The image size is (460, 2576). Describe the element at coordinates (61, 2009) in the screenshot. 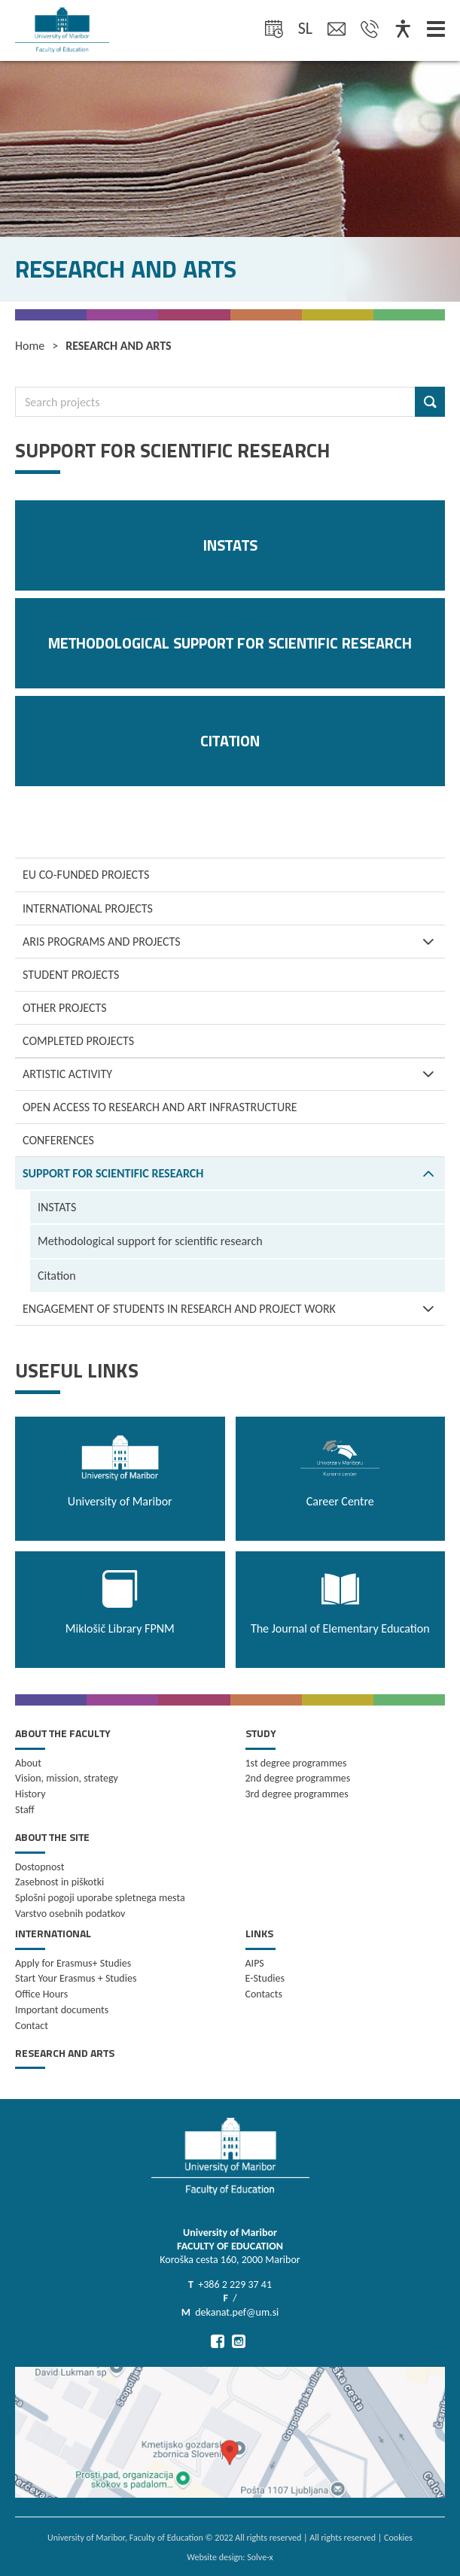

I see `Important documents` at that location.